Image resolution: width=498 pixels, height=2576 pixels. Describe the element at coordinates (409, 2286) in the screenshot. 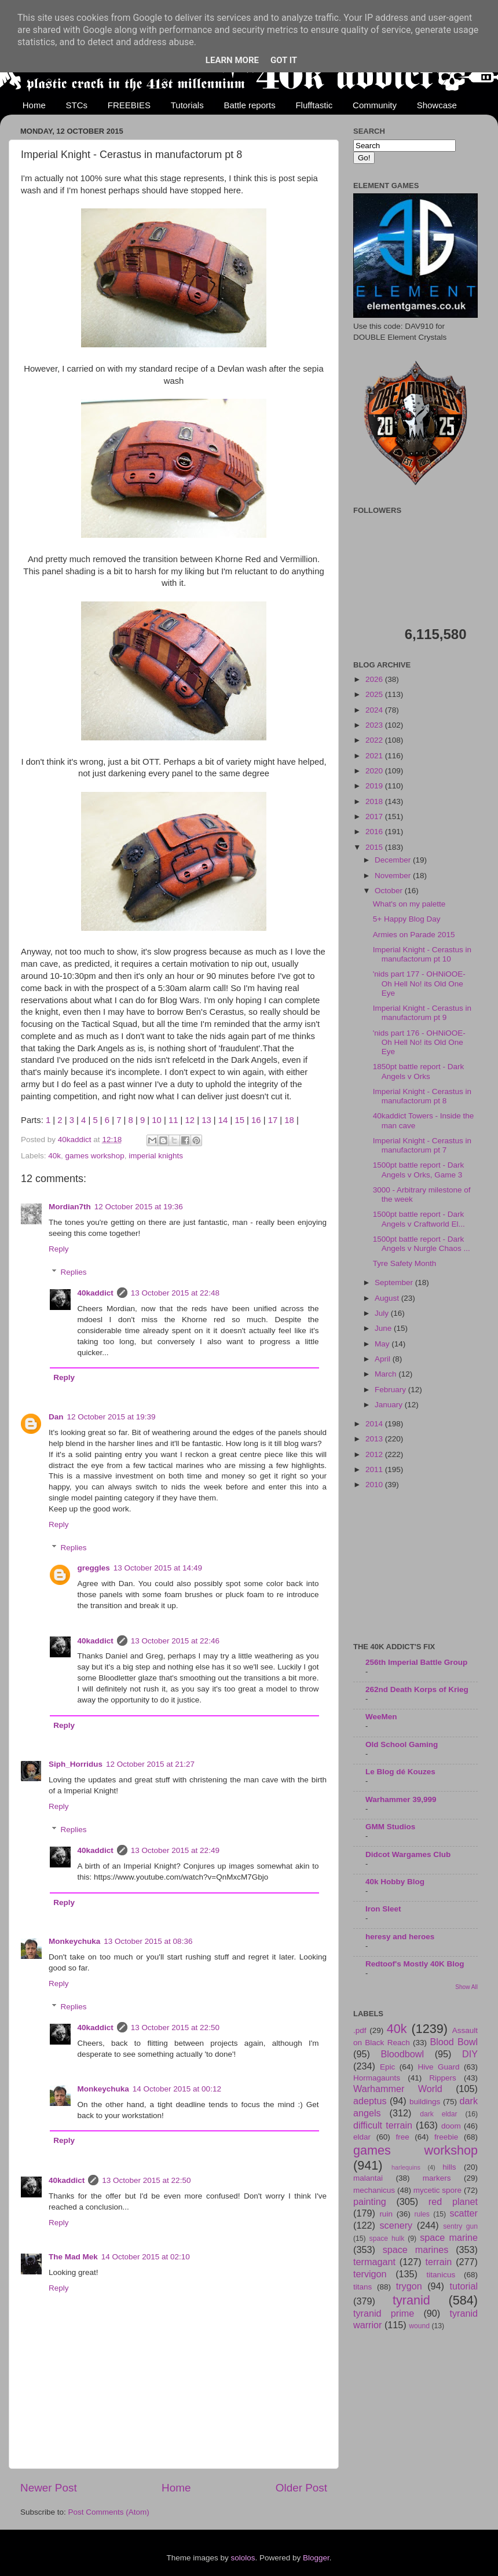

I see `trygon` at that location.